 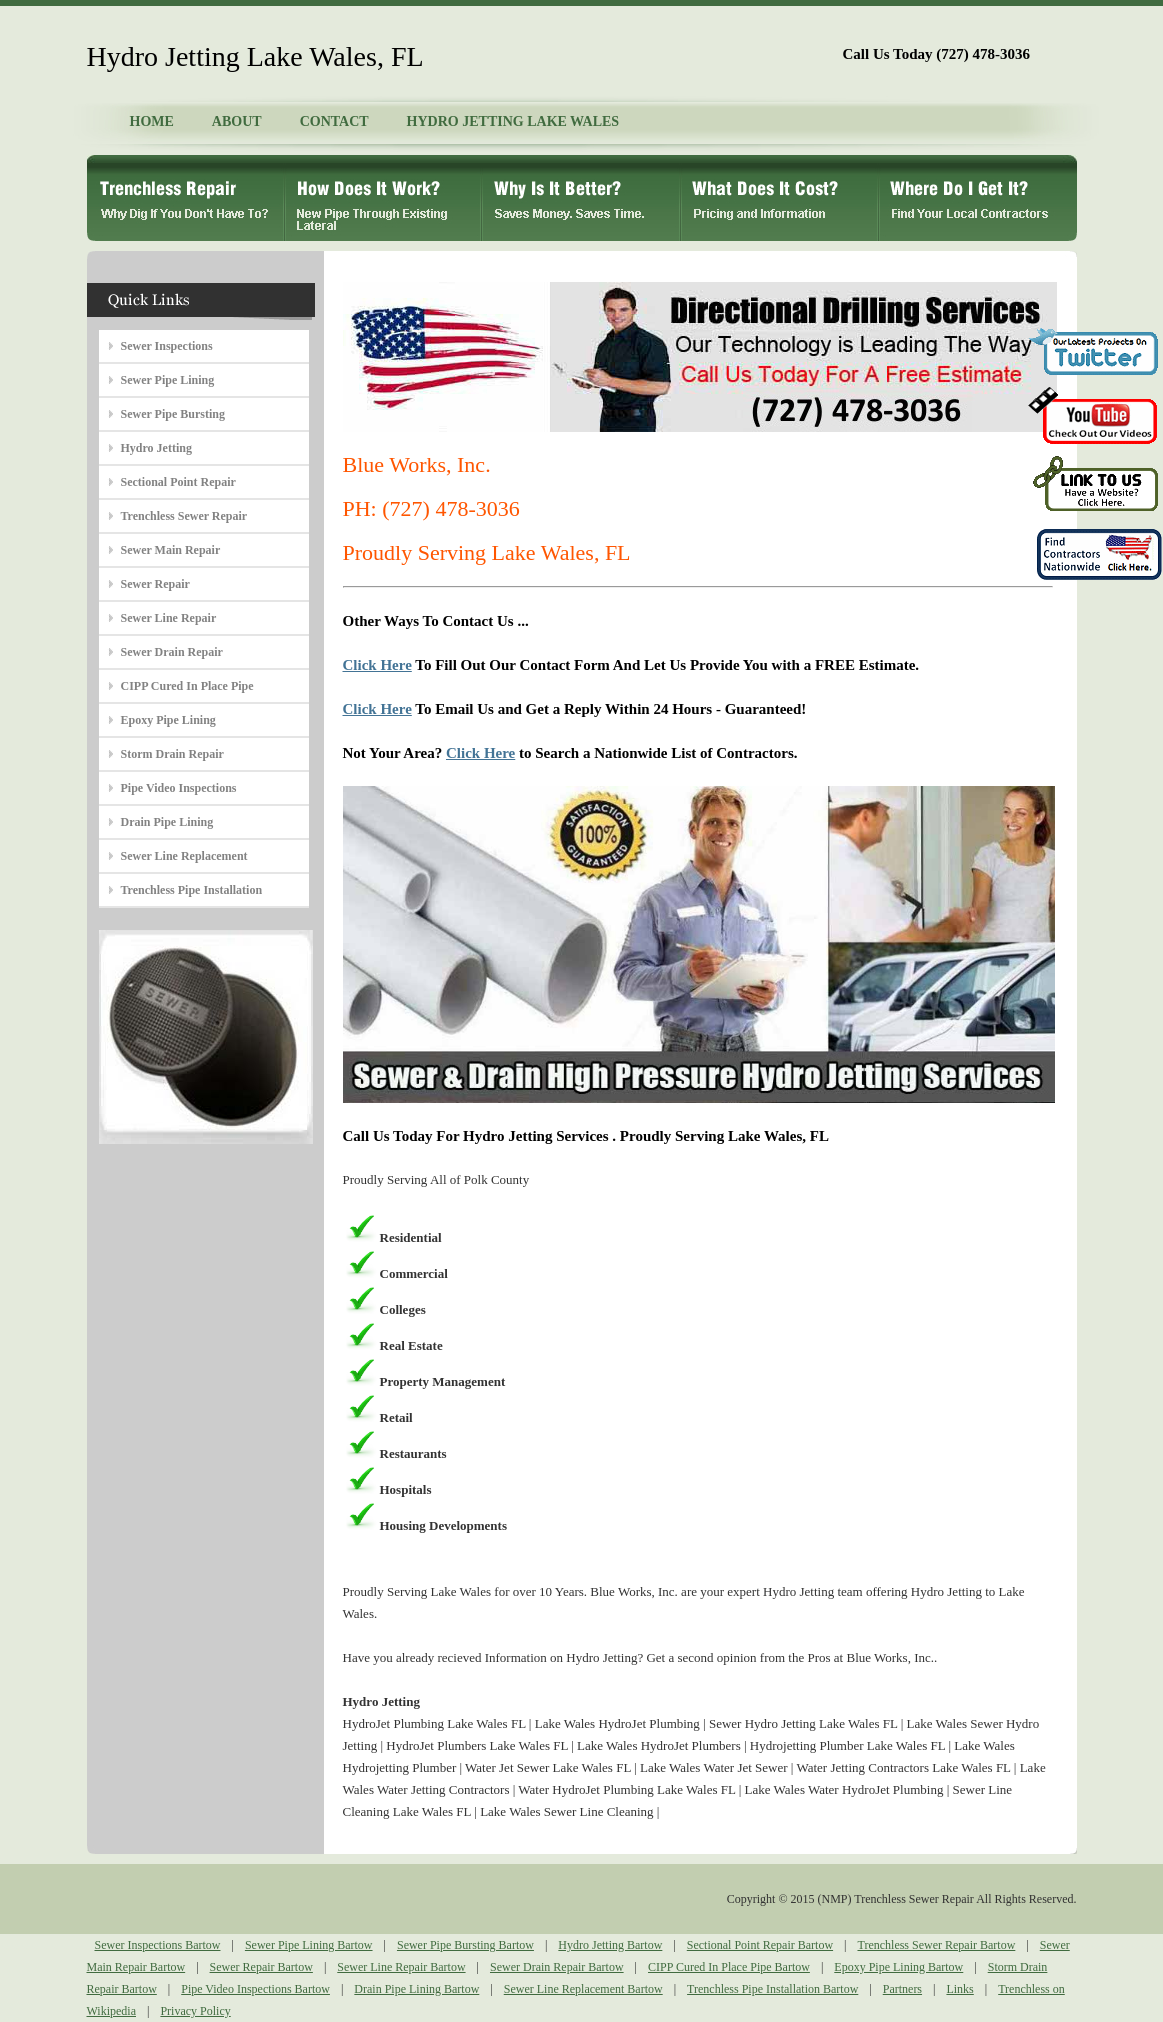 What do you see at coordinates (158, 1945) in the screenshot?
I see `Sewer Inspections Bartow` at bounding box center [158, 1945].